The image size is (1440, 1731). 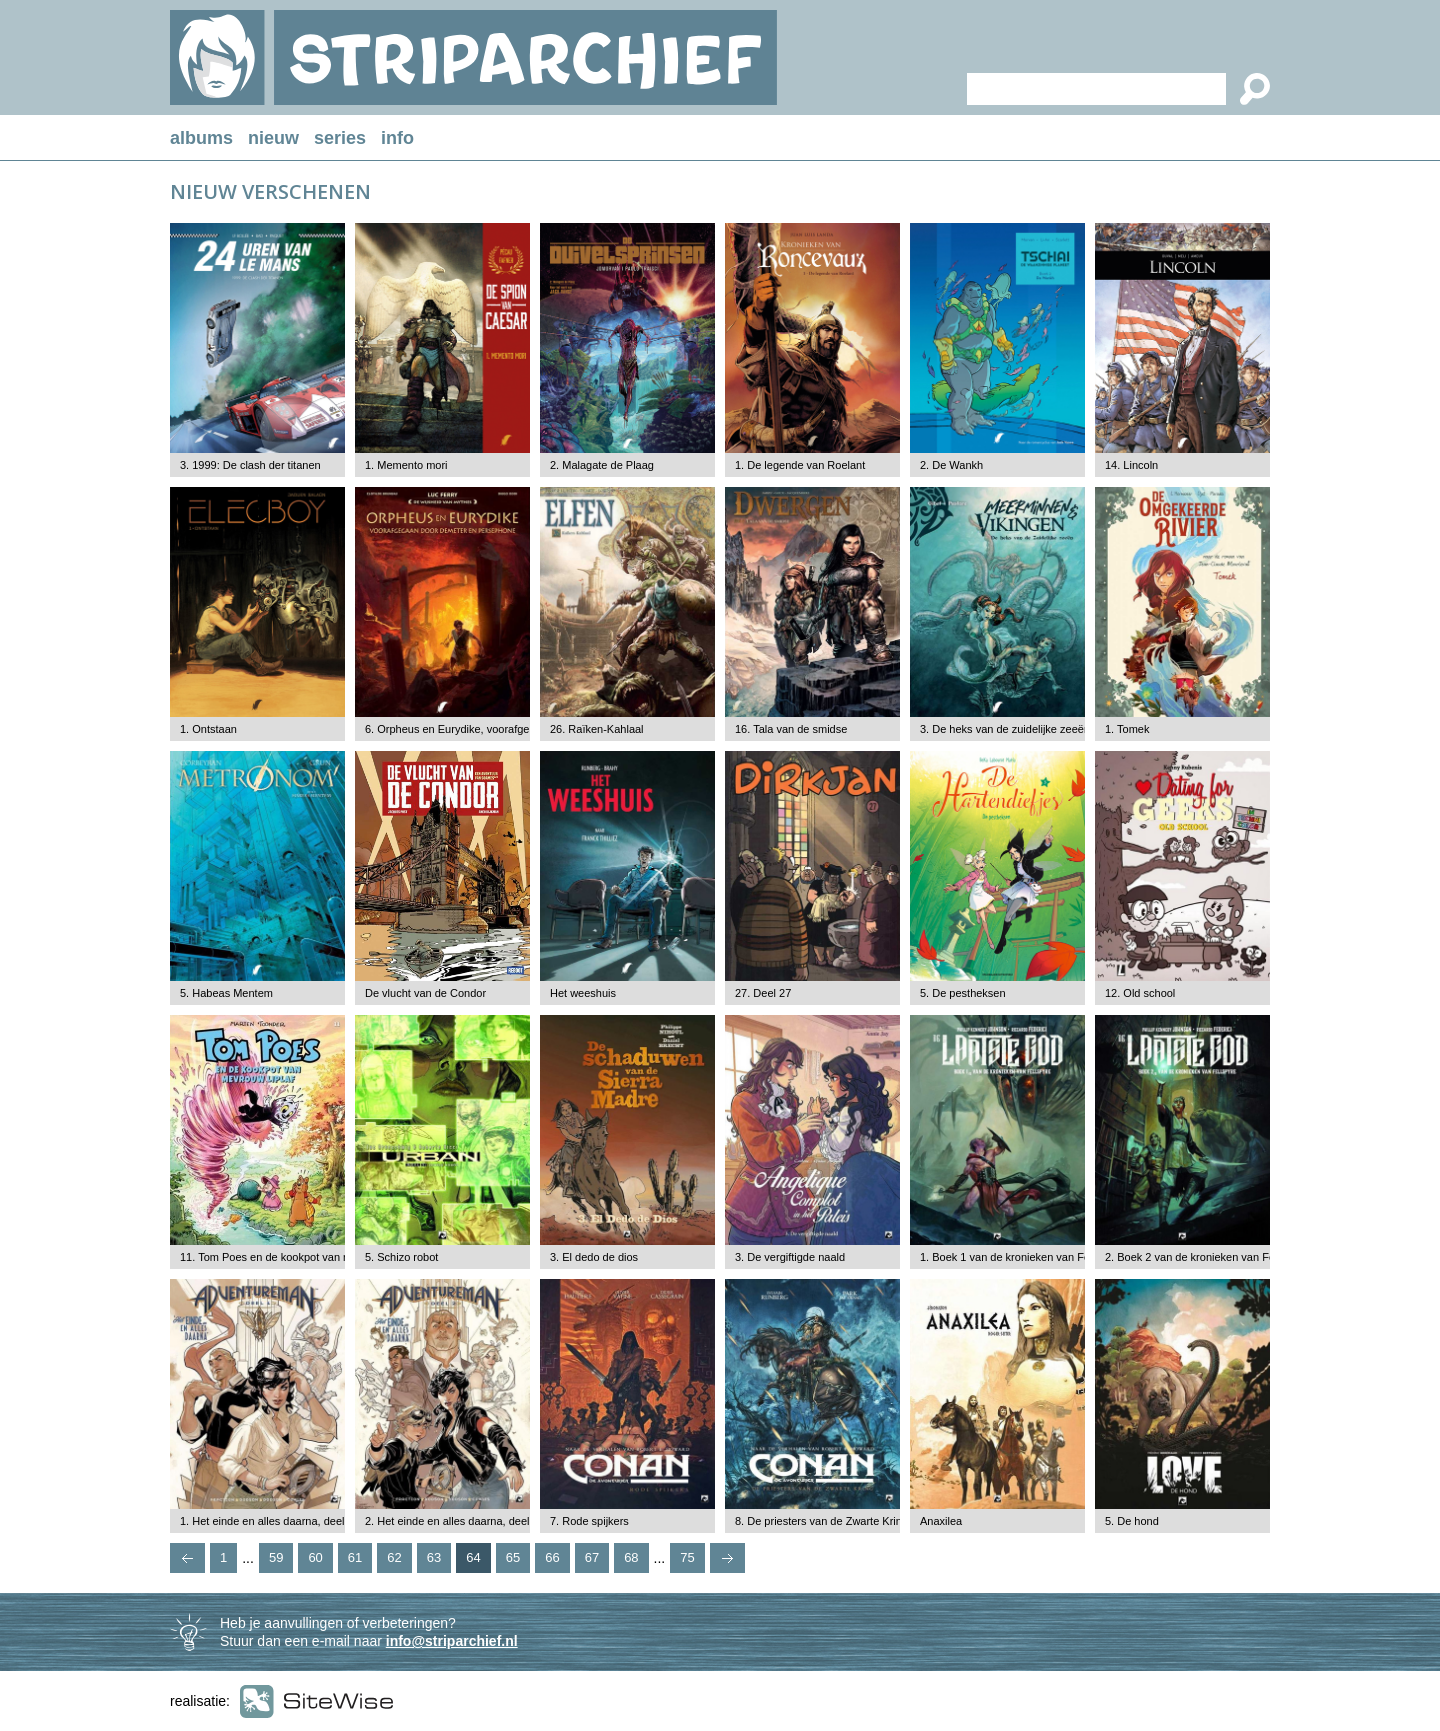 What do you see at coordinates (602, 465) in the screenshot?
I see `2. Malagate de Plaag` at bounding box center [602, 465].